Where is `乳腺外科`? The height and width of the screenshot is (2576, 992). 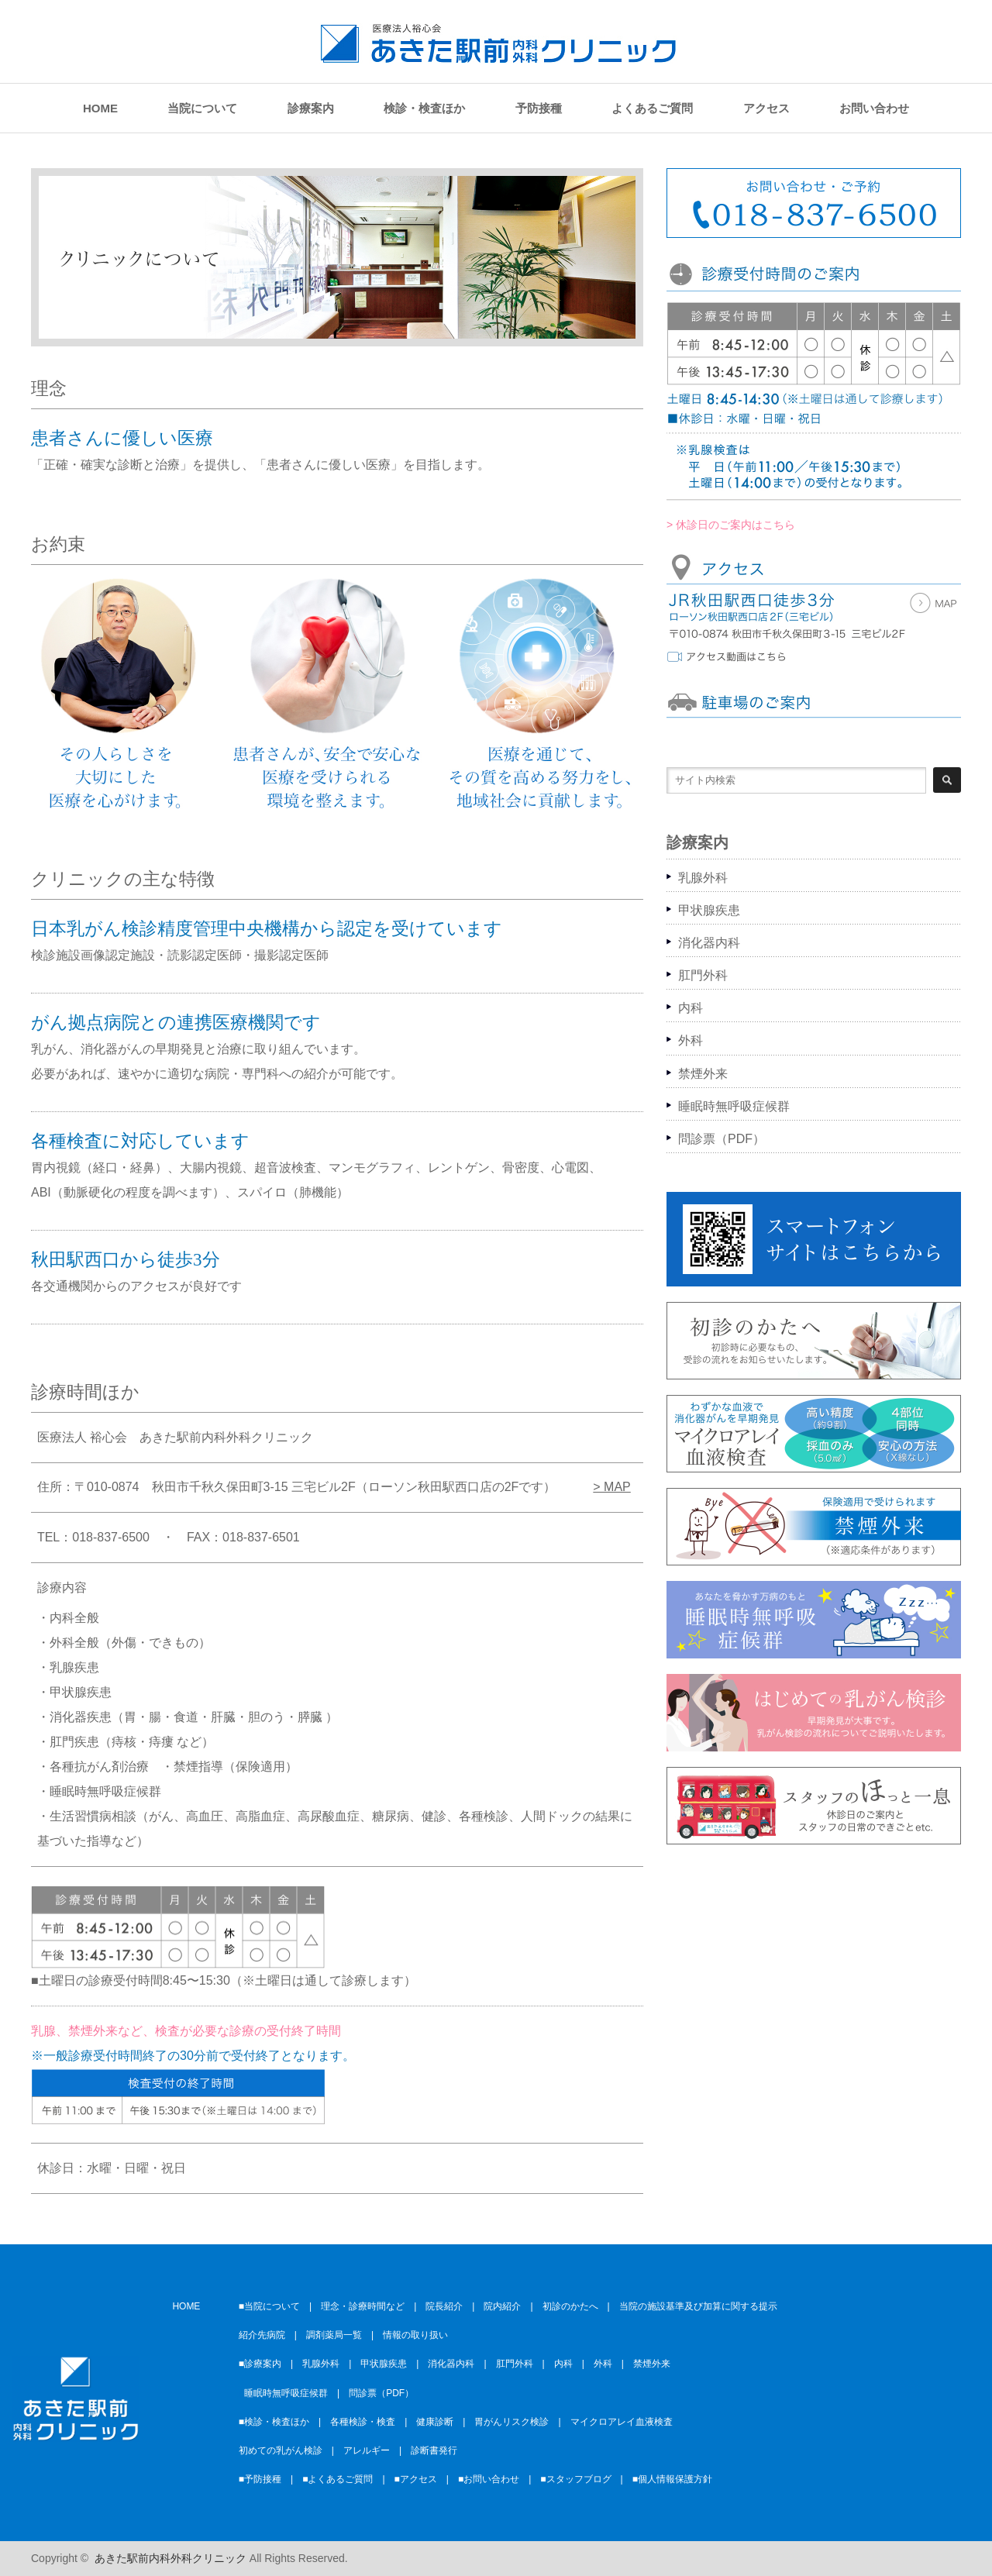
乳腺外科 is located at coordinates (703, 877).